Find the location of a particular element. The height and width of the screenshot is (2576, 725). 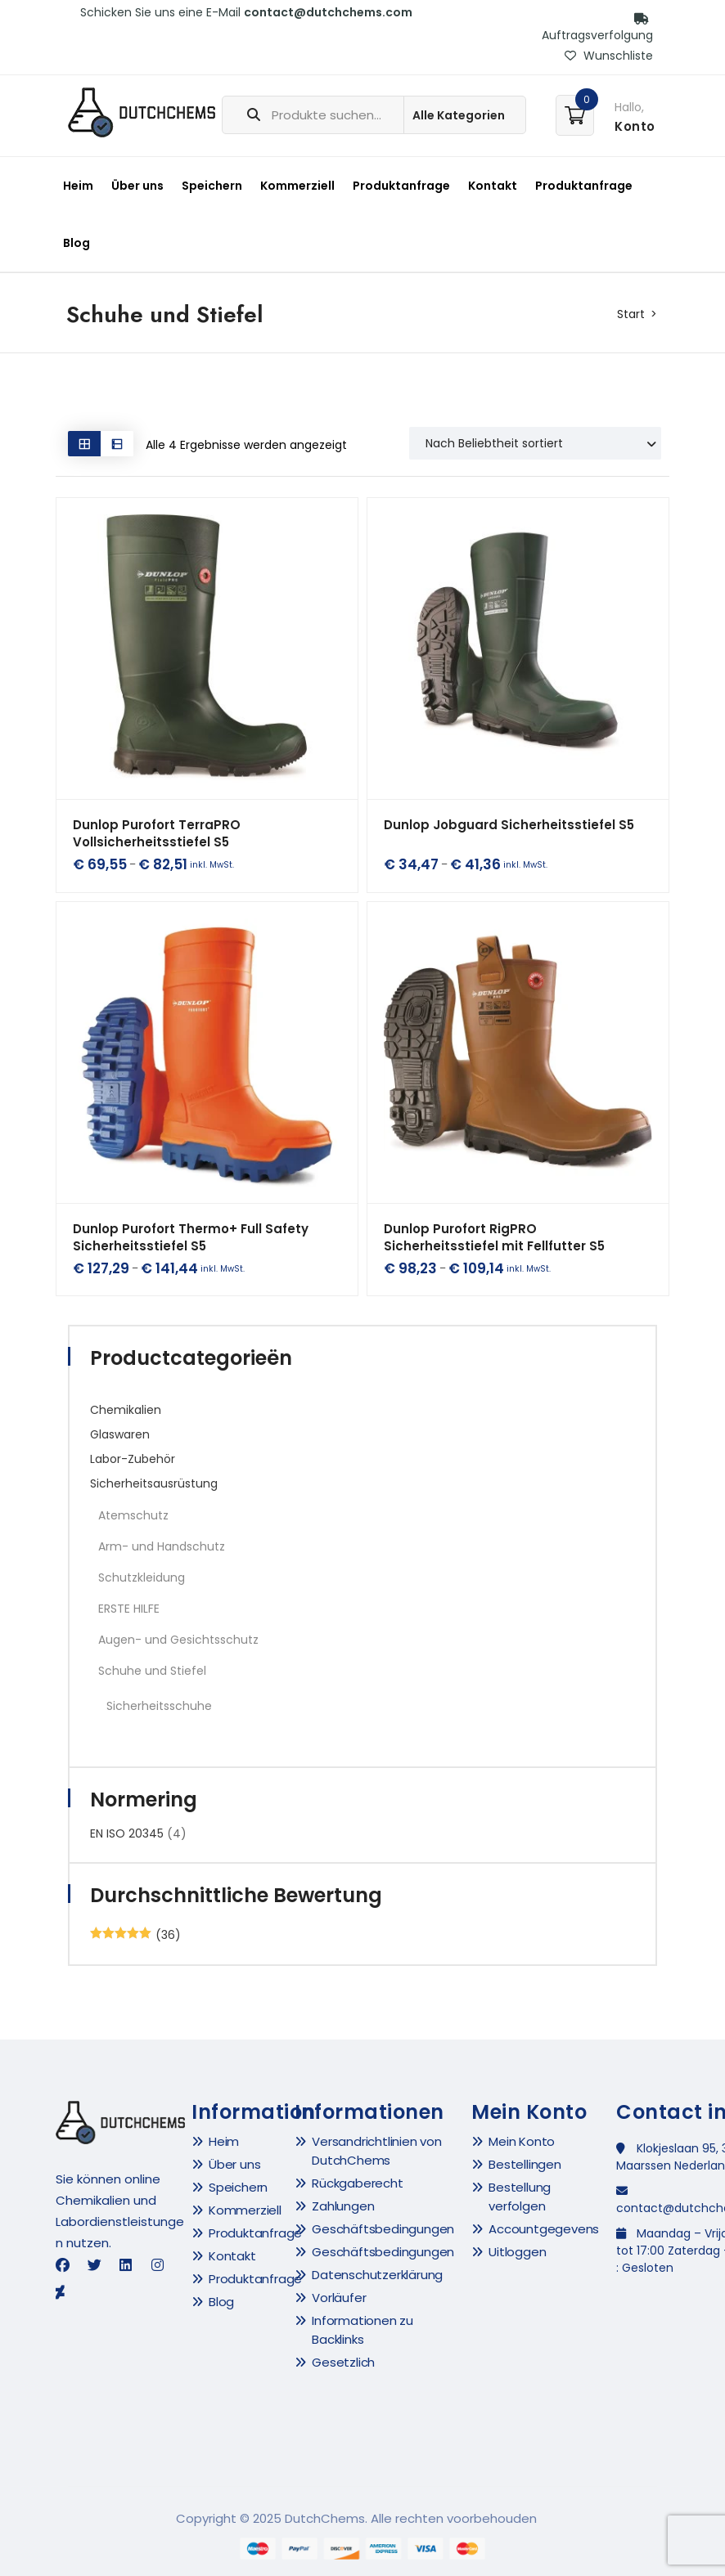

Gesetzlich is located at coordinates (343, 2362).